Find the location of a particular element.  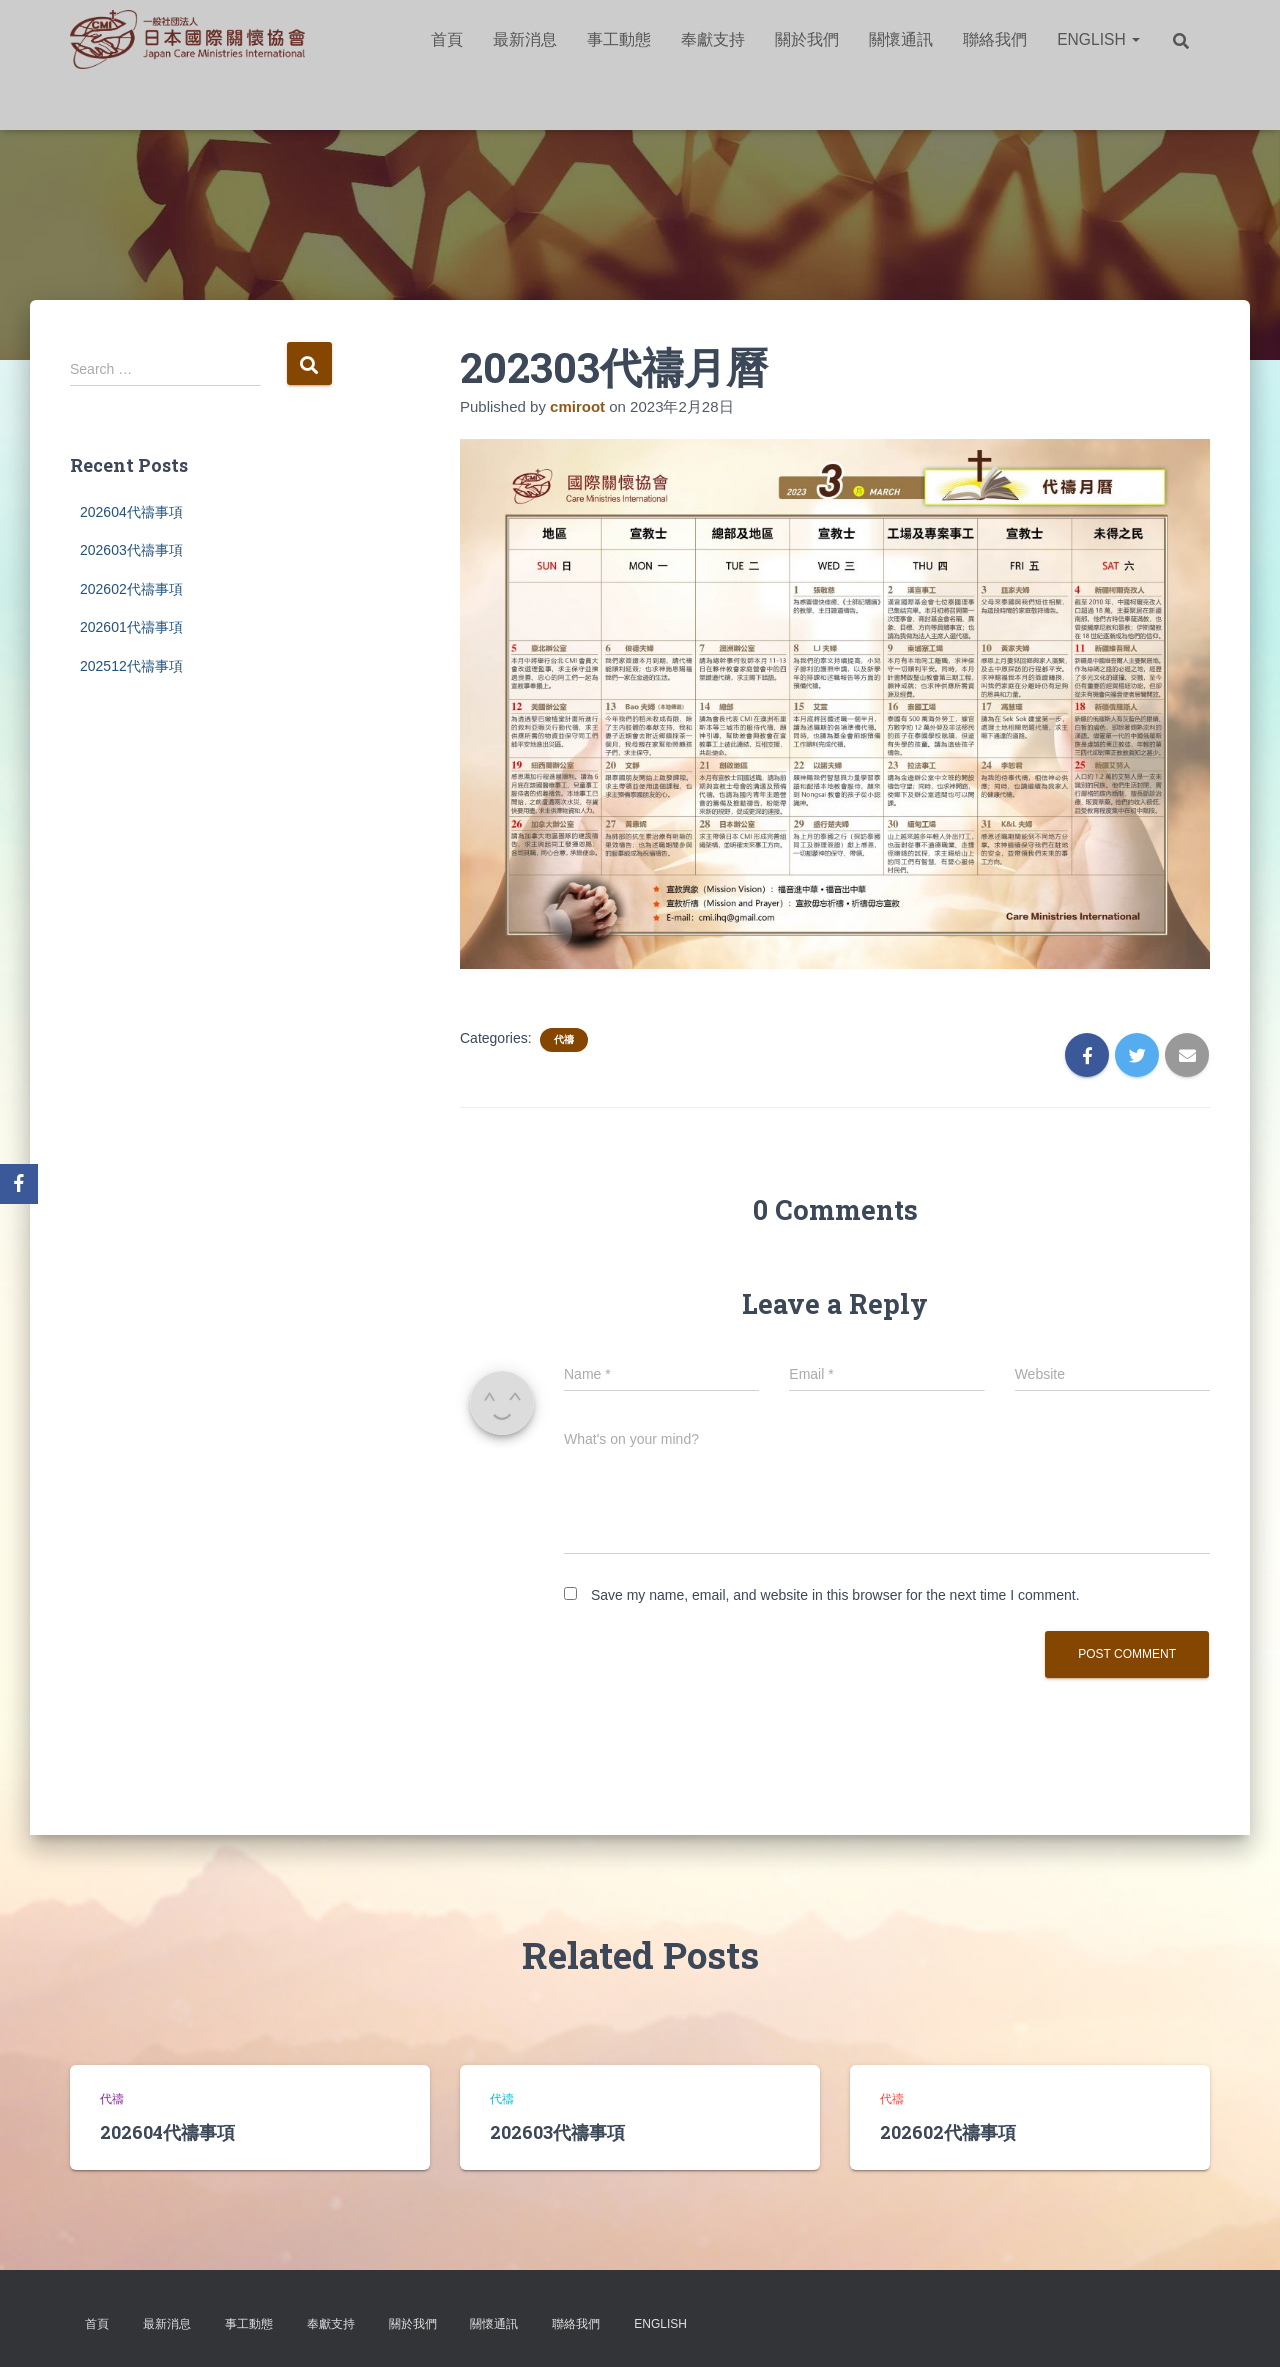

代禱 is located at coordinates (564, 1039).